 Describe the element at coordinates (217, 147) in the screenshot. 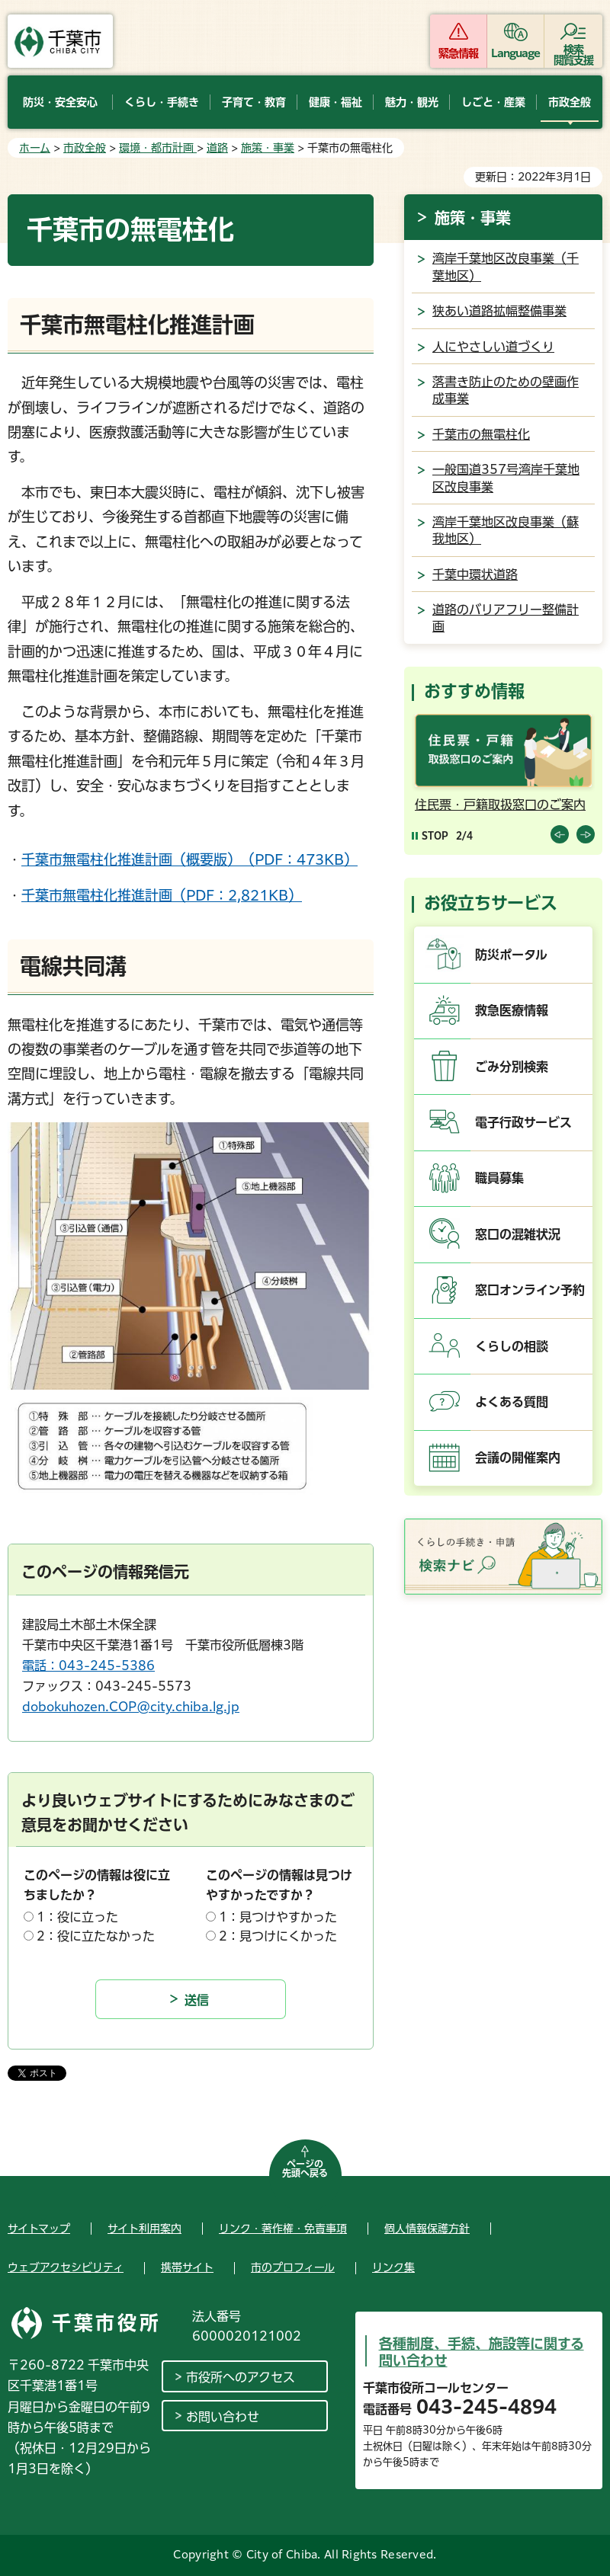

I see `道路` at that location.